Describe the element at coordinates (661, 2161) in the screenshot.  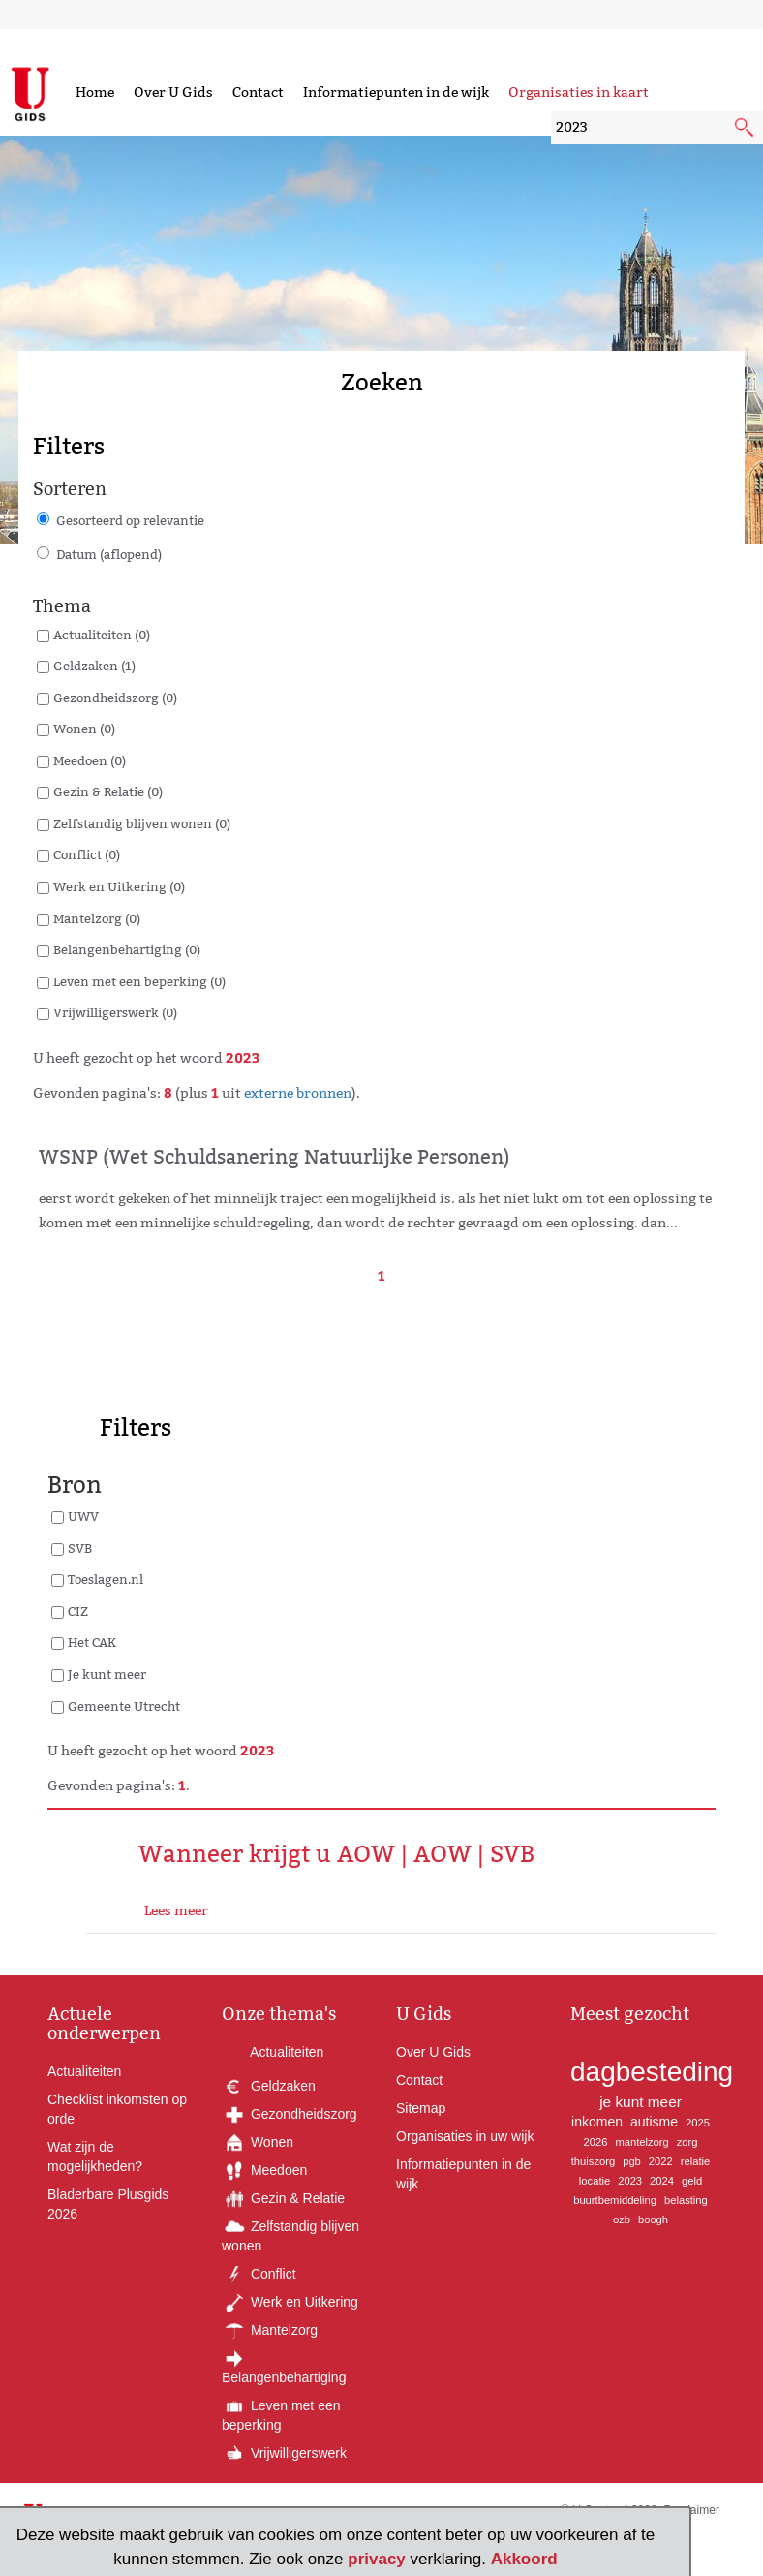
I see `2022` at that location.